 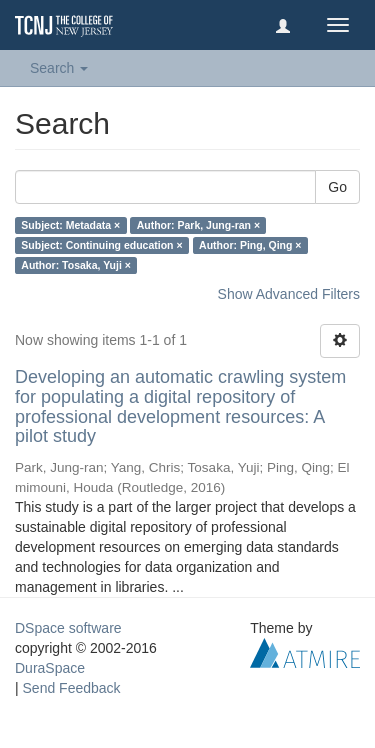 What do you see at coordinates (198, 225) in the screenshot?
I see `Author: Park, Jung-ran ×` at bounding box center [198, 225].